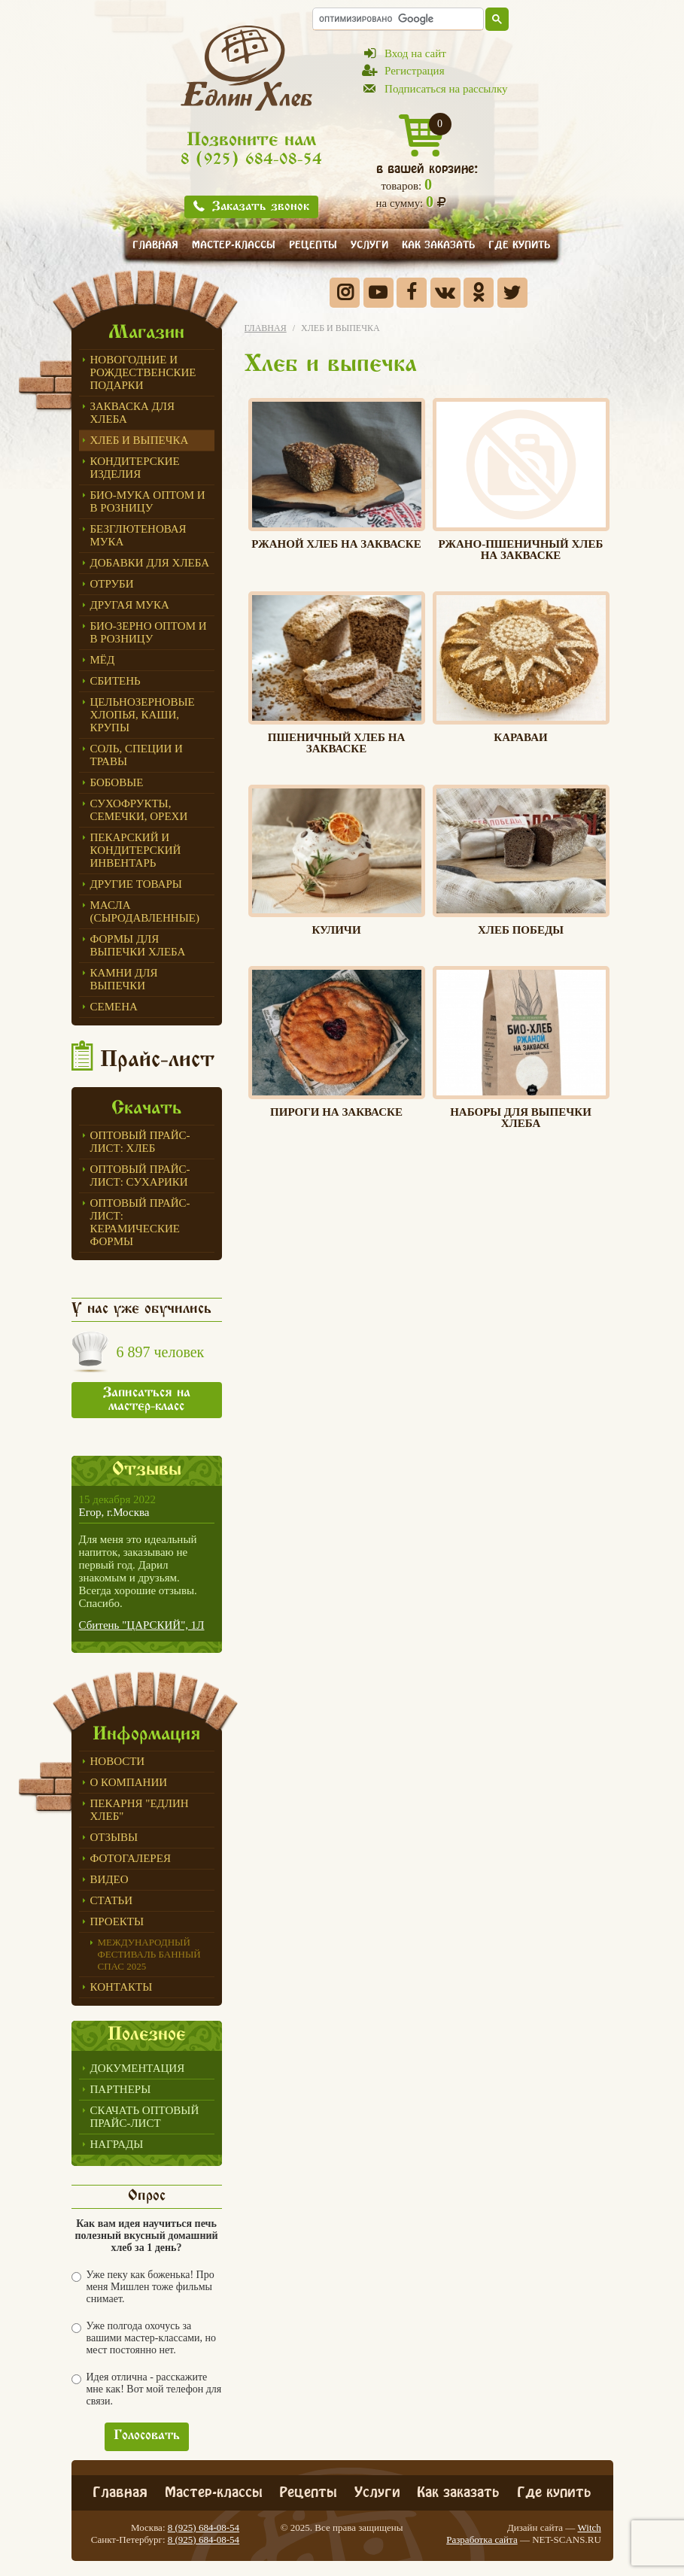  Describe the element at coordinates (446, 89) in the screenshot. I see `Подписаться на рассылку` at that location.